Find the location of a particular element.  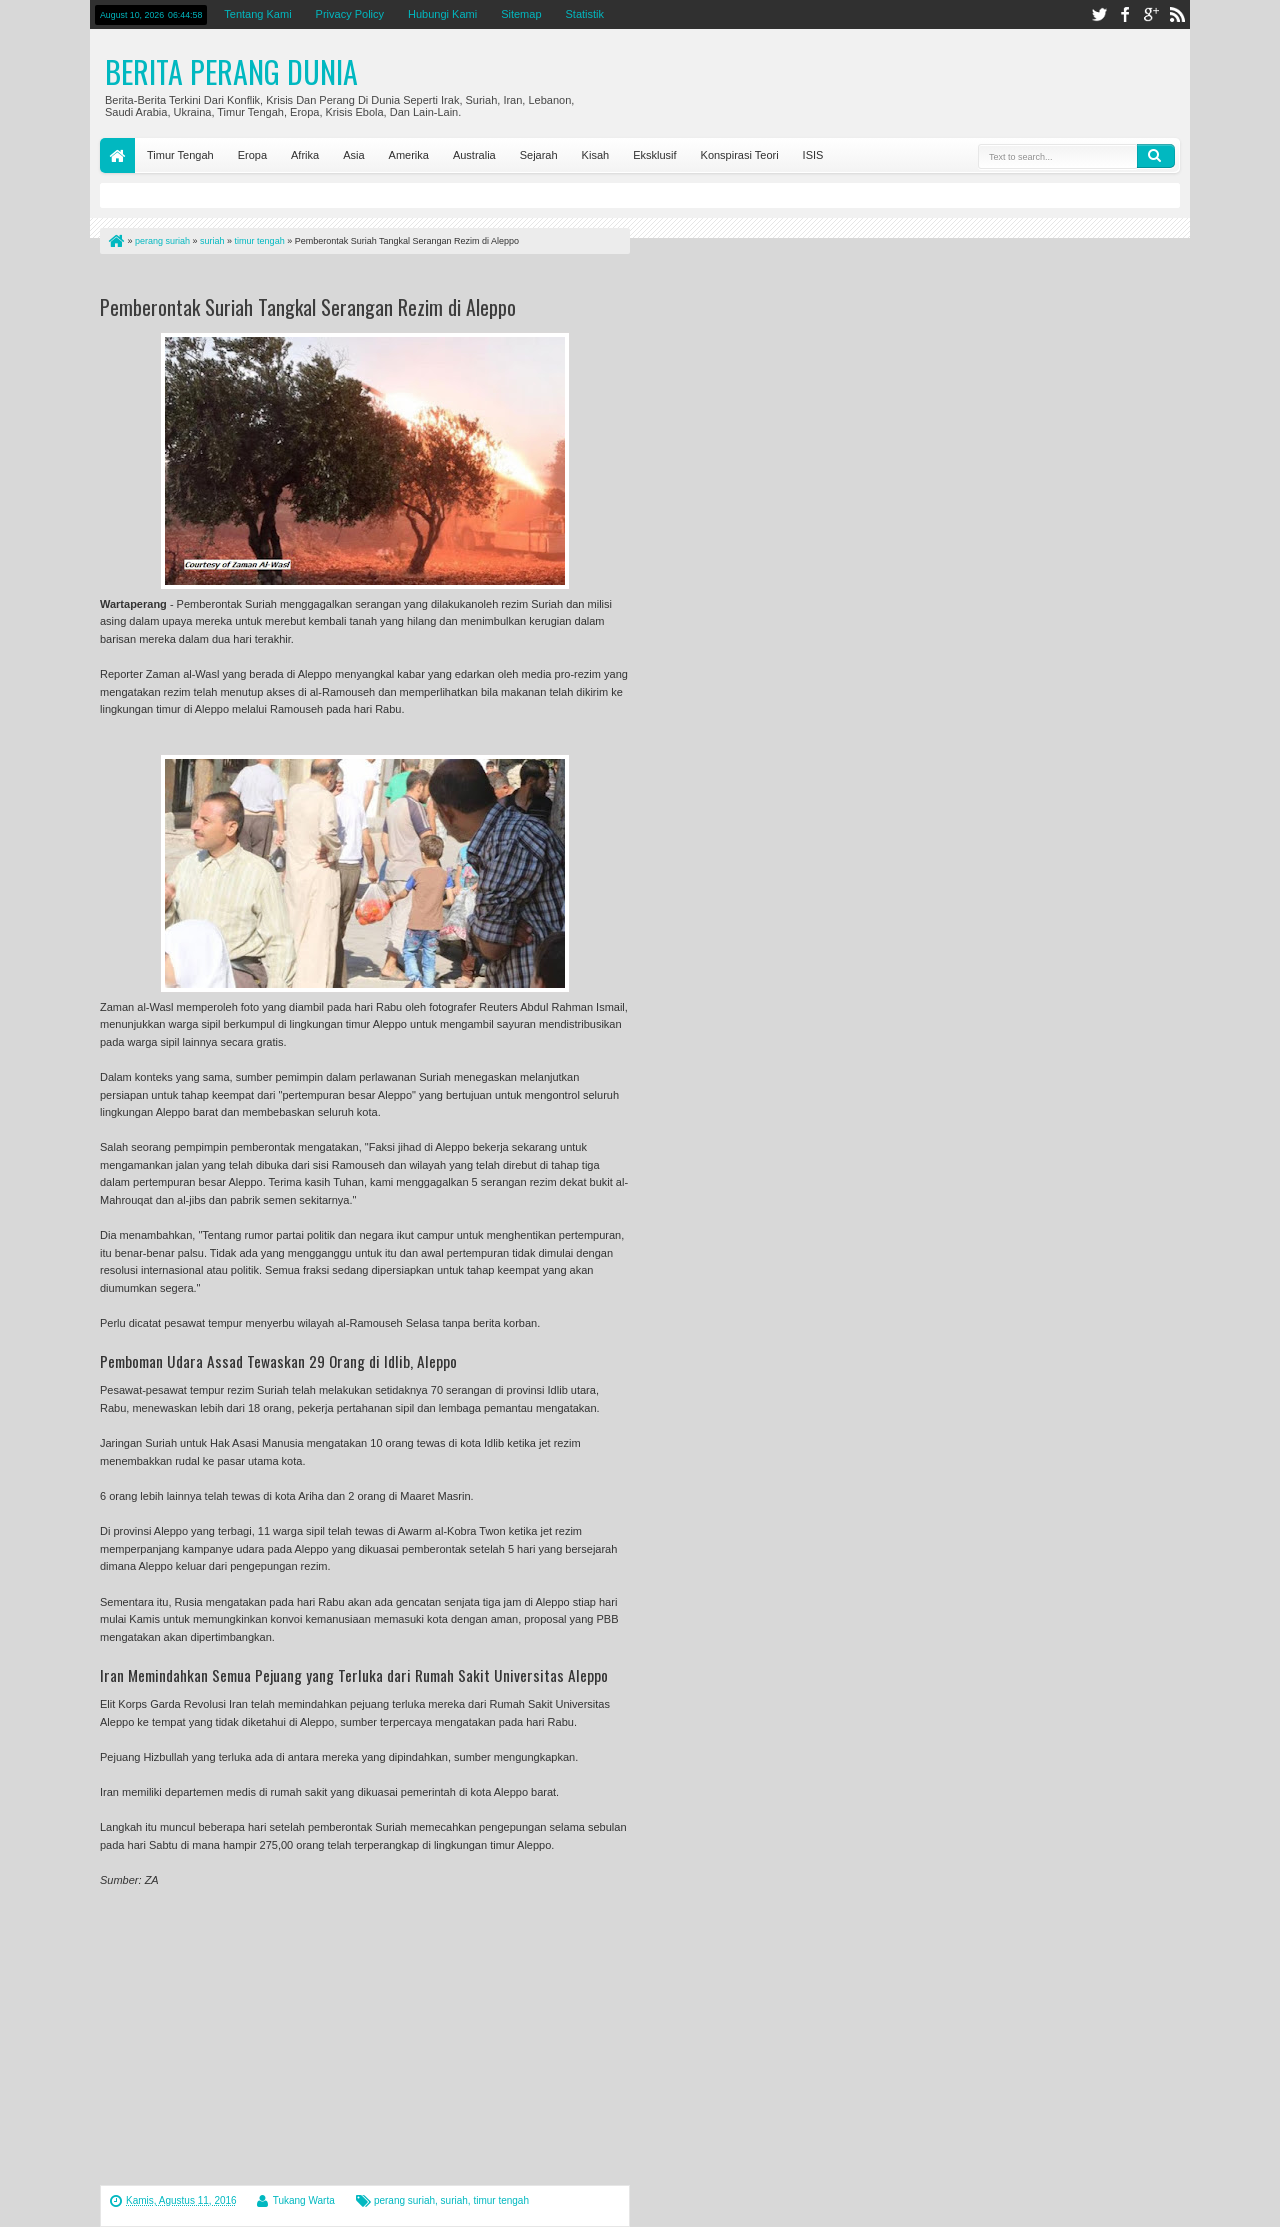

Berita Perang Dunia is located at coordinates (231, 71).